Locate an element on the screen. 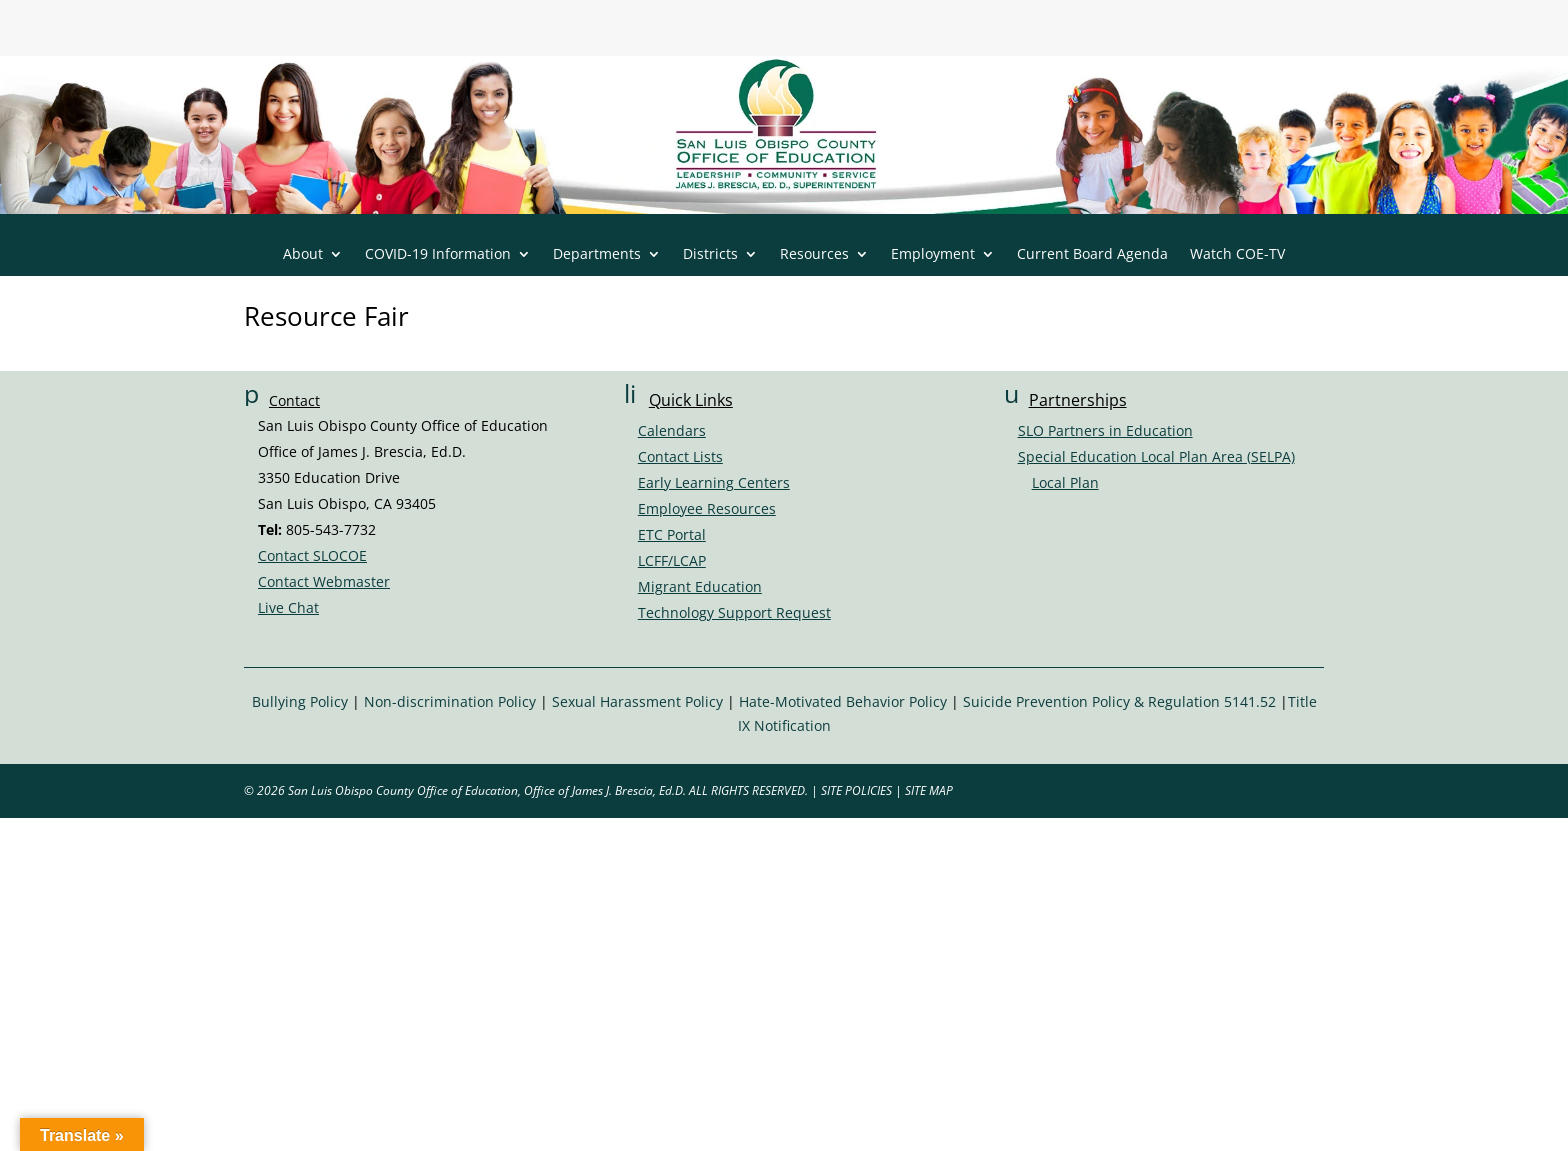  Employee Resources is located at coordinates (707, 508).